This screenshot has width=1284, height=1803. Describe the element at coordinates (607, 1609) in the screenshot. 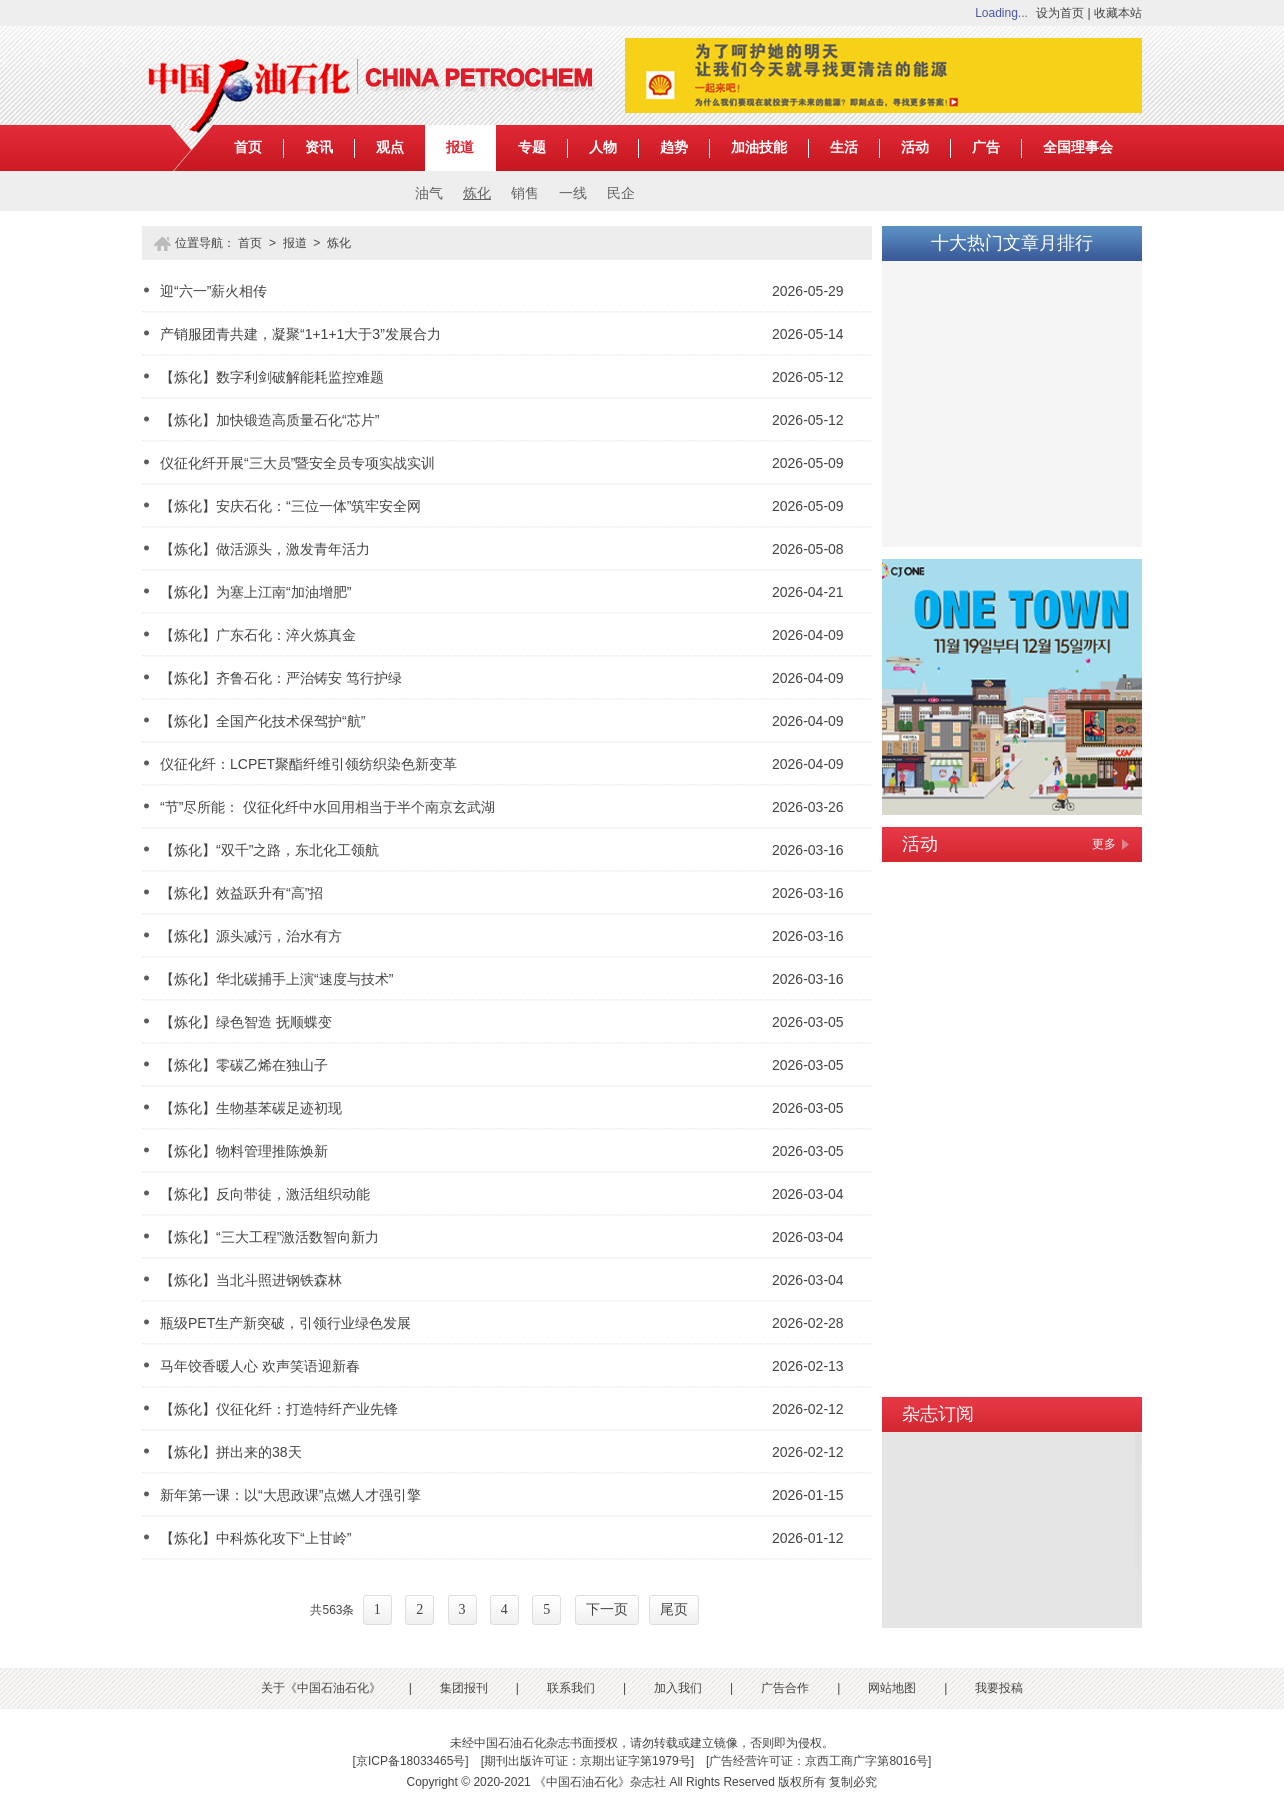

I see `下一页` at that location.